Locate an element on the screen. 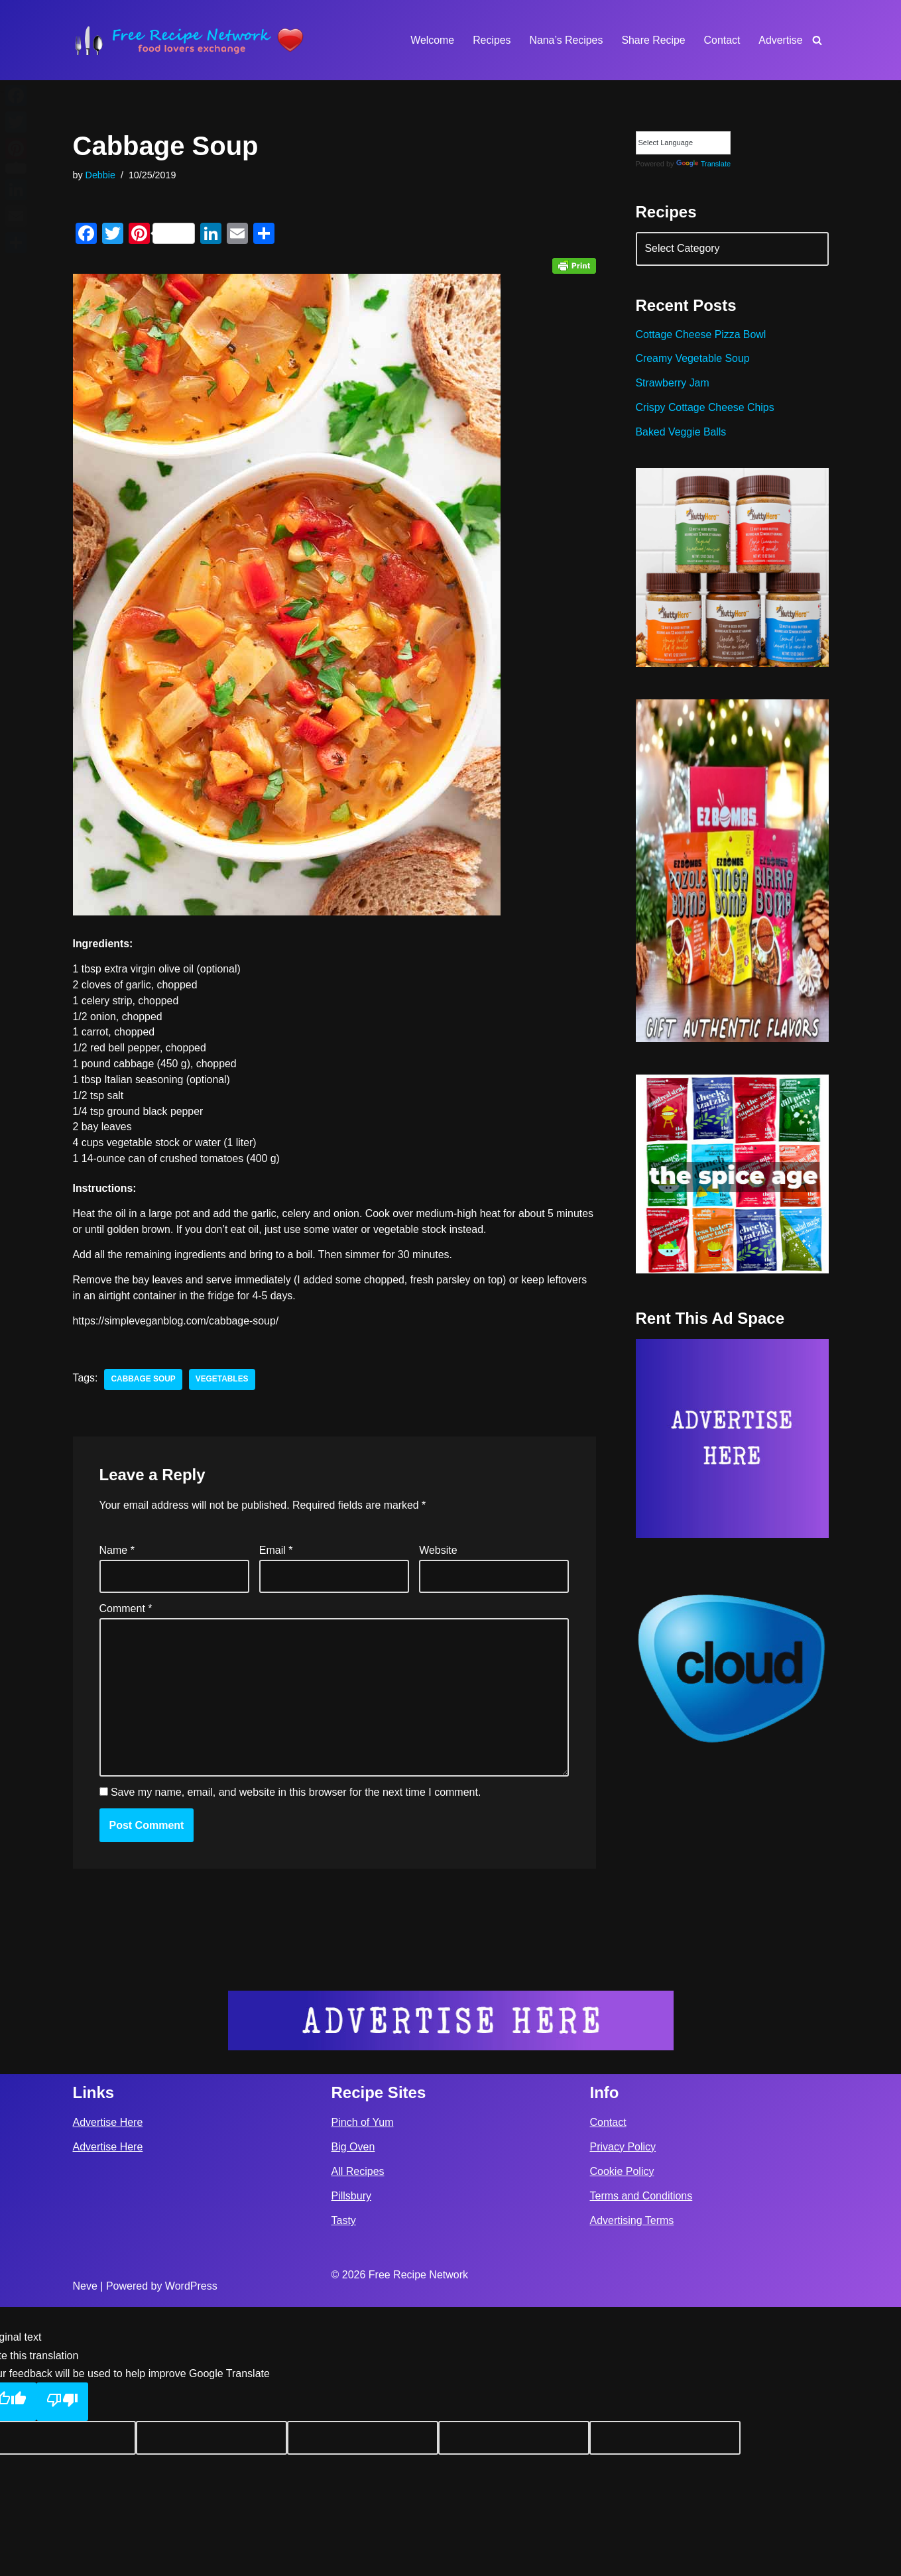 This screenshot has width=901, height=2576. Advertise Here is located at coordinates (108, 2390).